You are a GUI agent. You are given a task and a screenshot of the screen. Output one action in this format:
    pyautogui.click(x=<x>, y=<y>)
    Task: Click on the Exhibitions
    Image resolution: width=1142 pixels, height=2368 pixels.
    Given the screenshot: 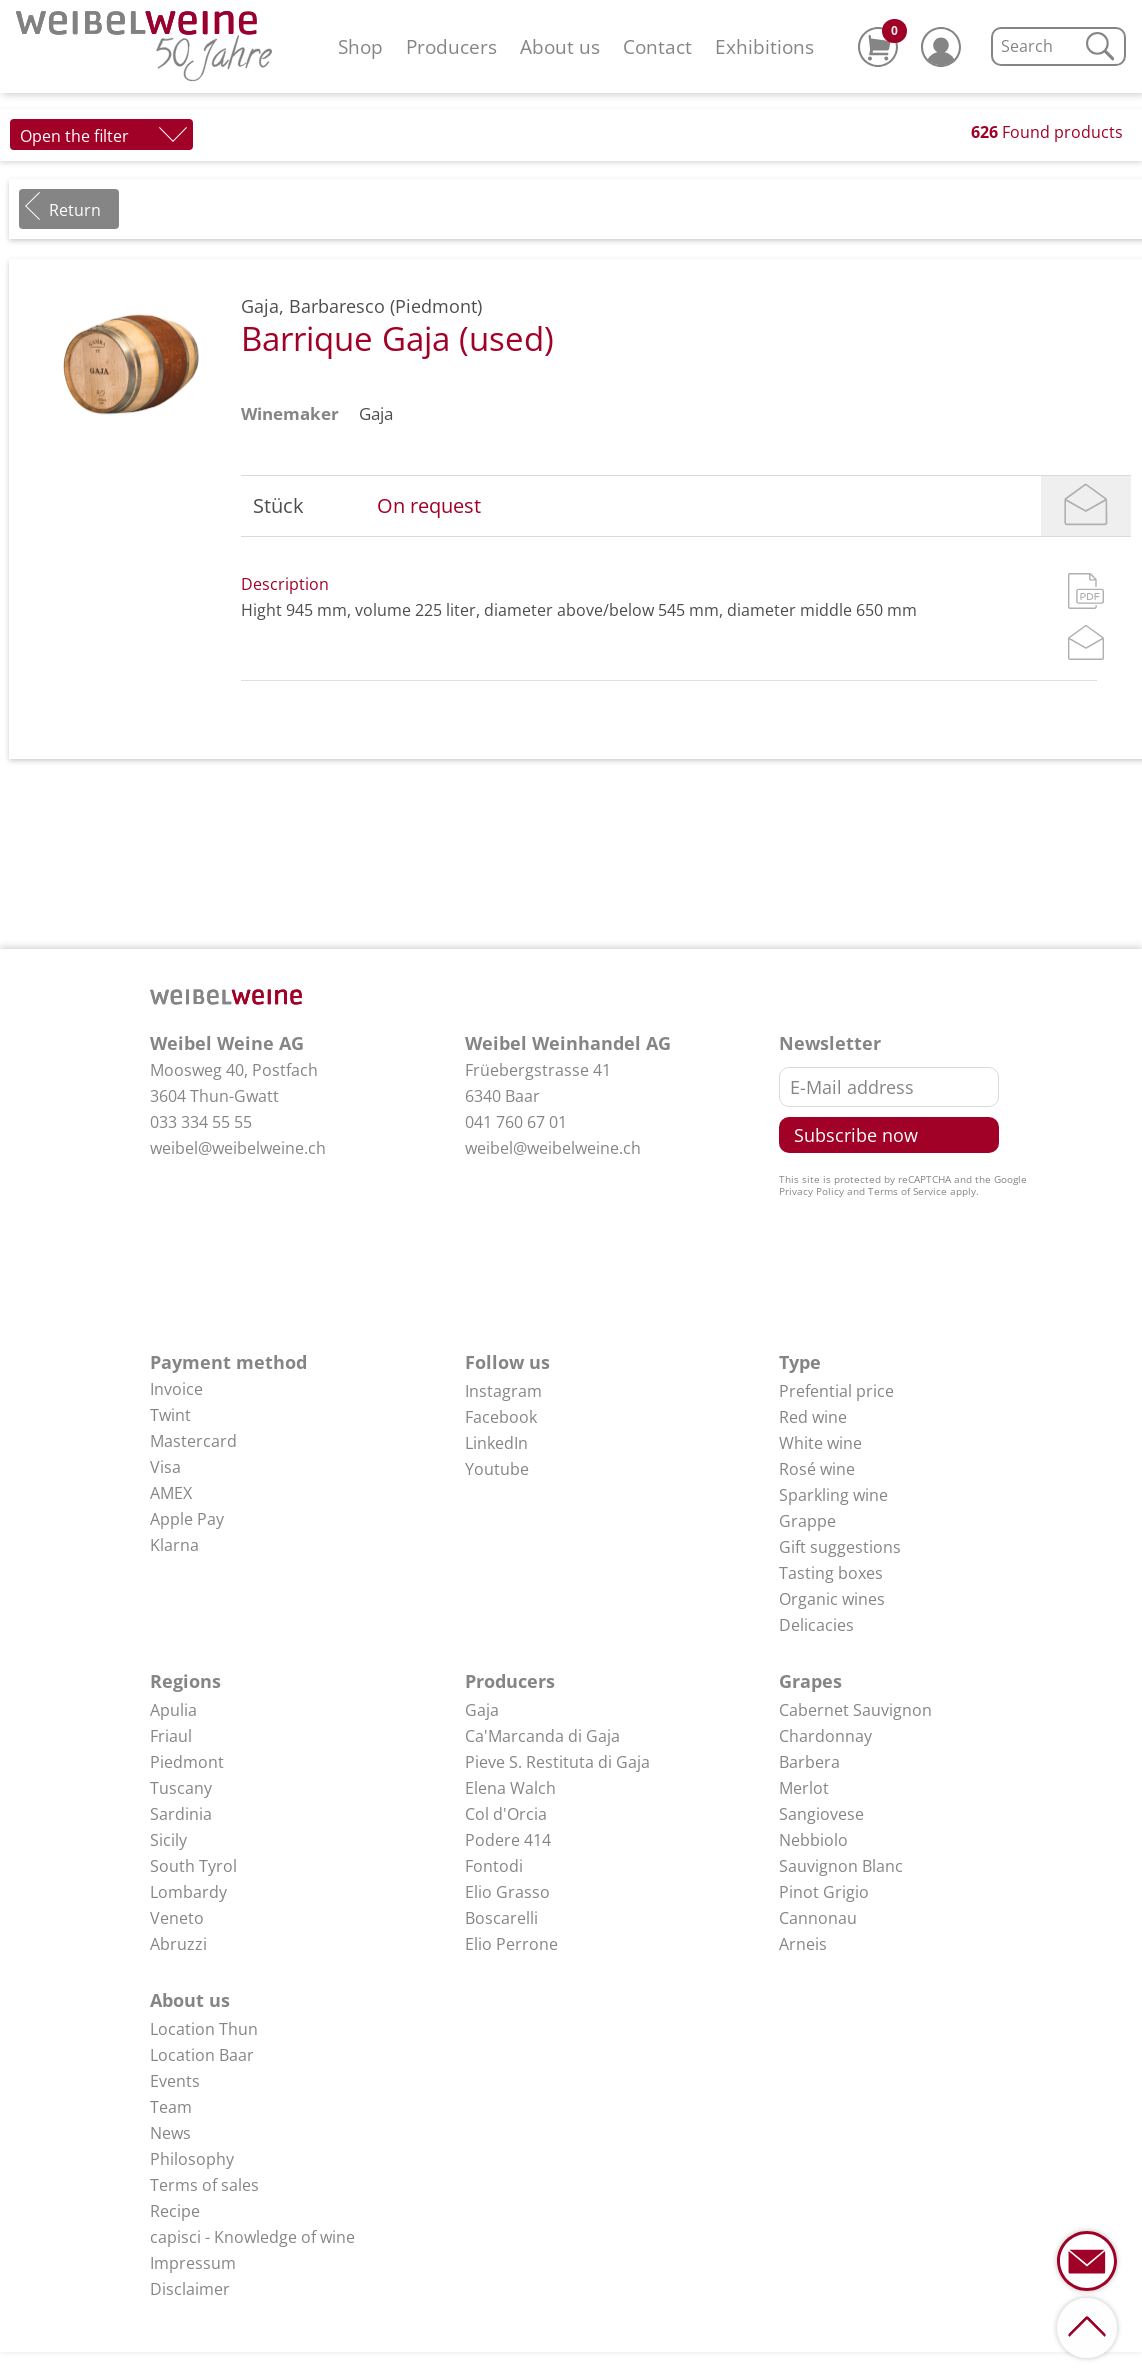 What is the action you would take?
    pyautogui.click(x=764, y=46)
    